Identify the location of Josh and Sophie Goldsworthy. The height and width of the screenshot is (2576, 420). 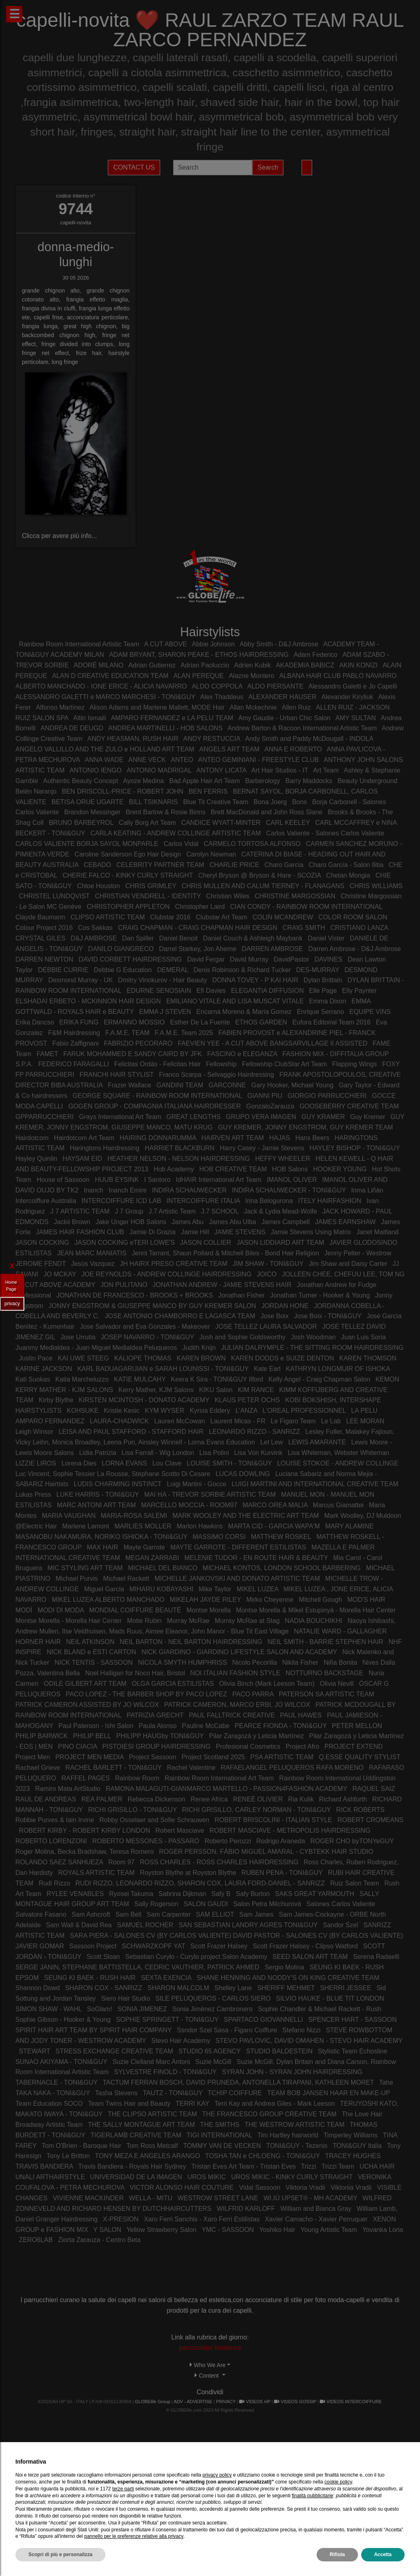
(242, 1337).